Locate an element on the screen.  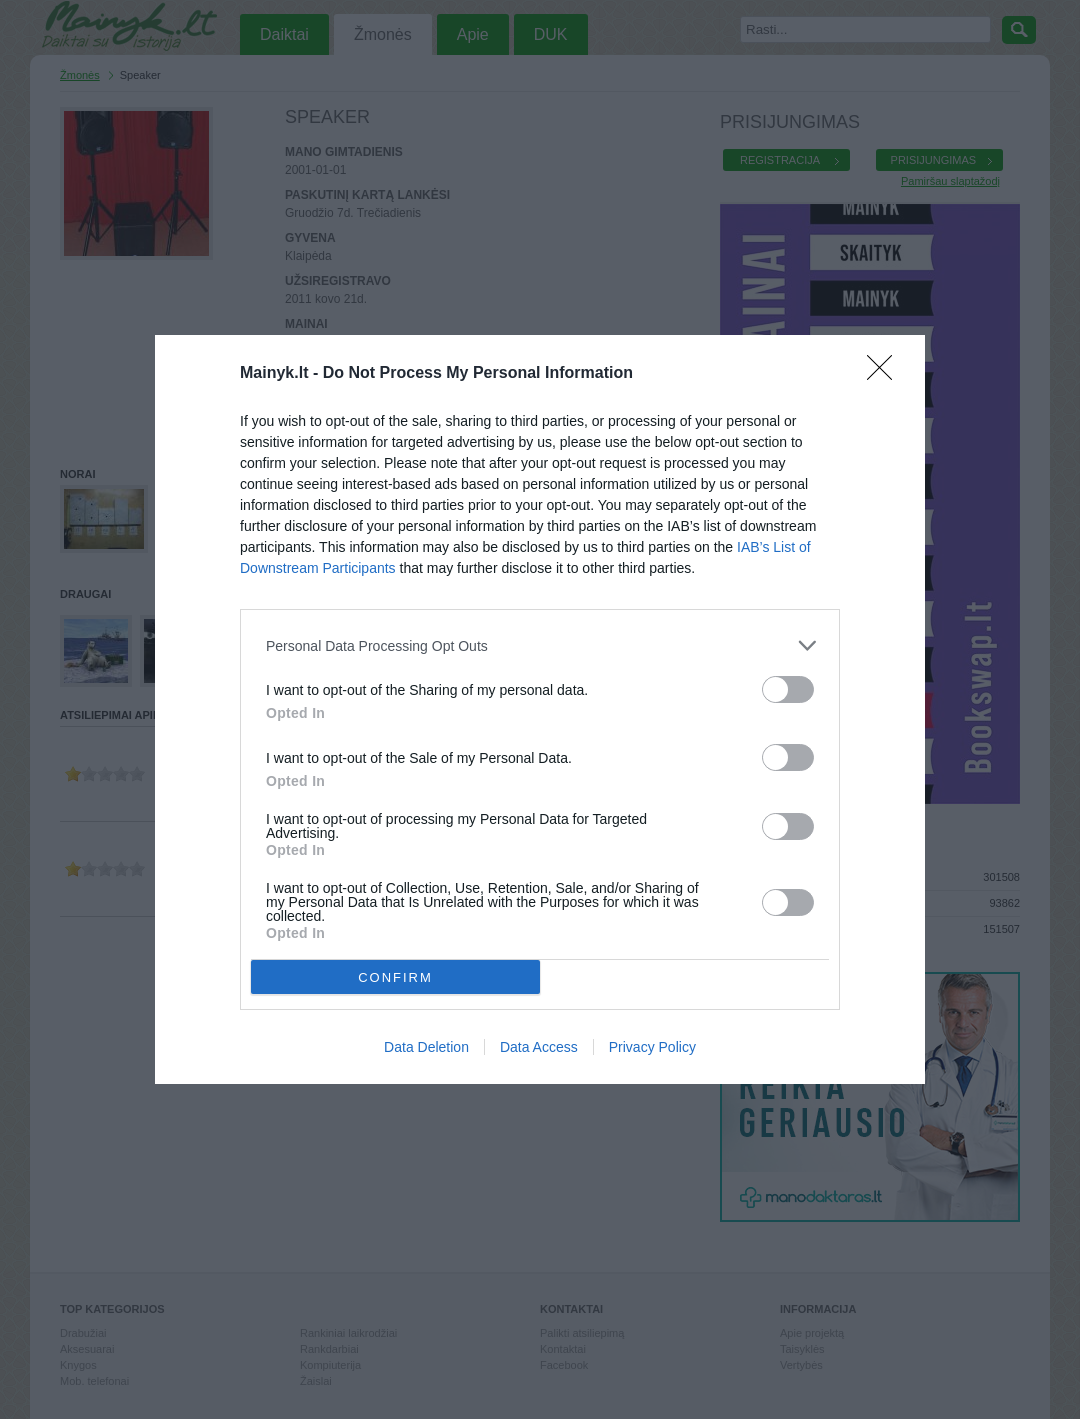
[dialog] is located at coordinates (540, 709).